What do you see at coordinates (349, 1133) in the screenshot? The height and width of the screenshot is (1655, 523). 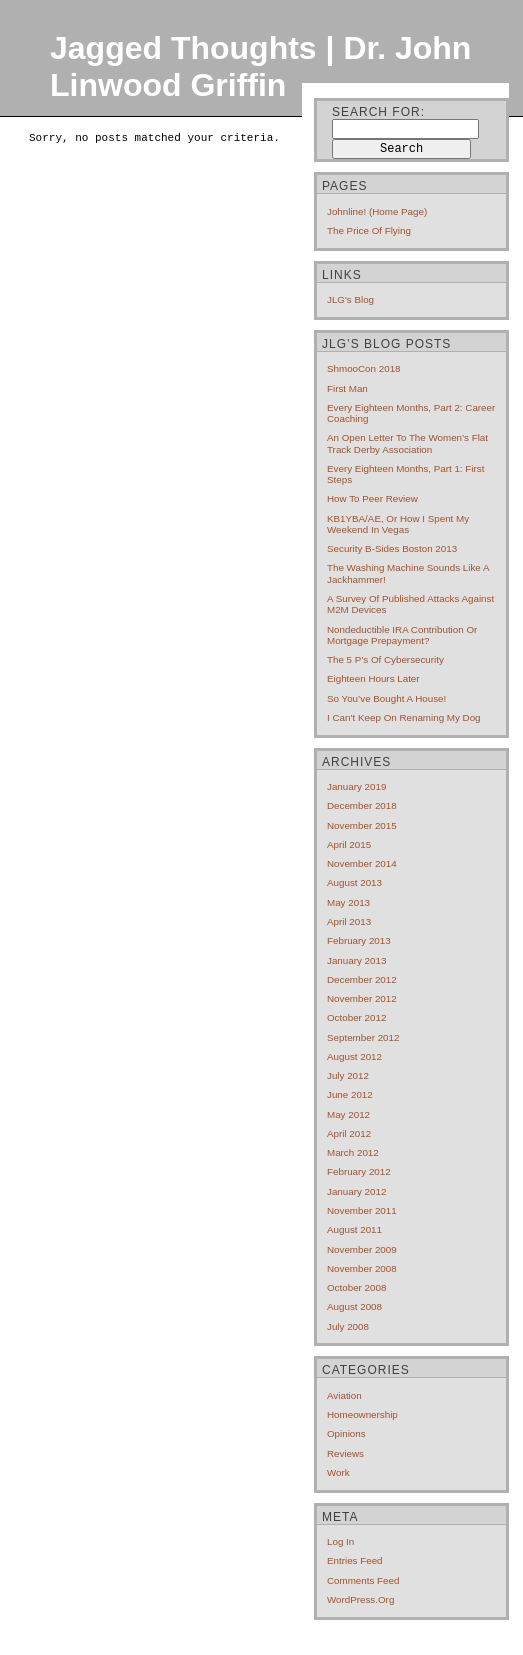 I see `April 2012` at bounding box center [349, 1133].